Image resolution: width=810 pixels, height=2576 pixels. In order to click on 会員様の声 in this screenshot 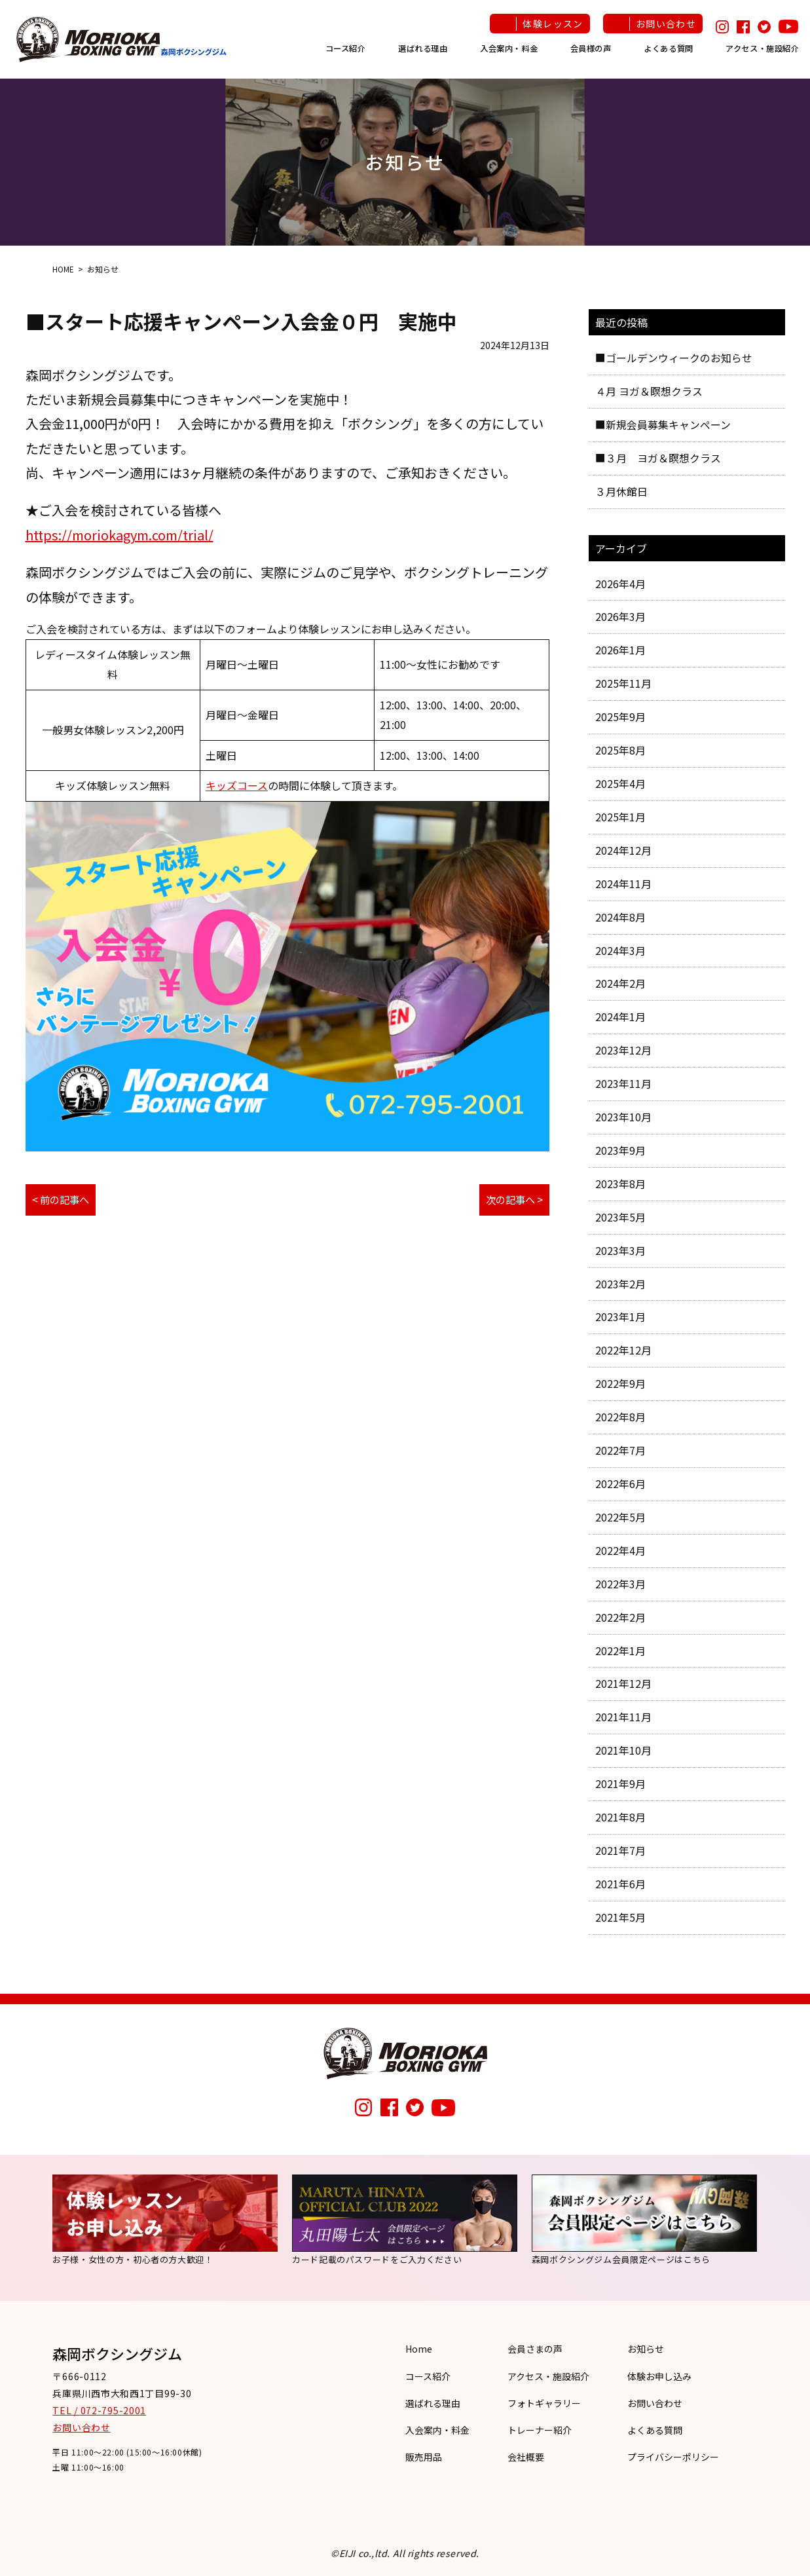, I will do `click(591, 48)`.